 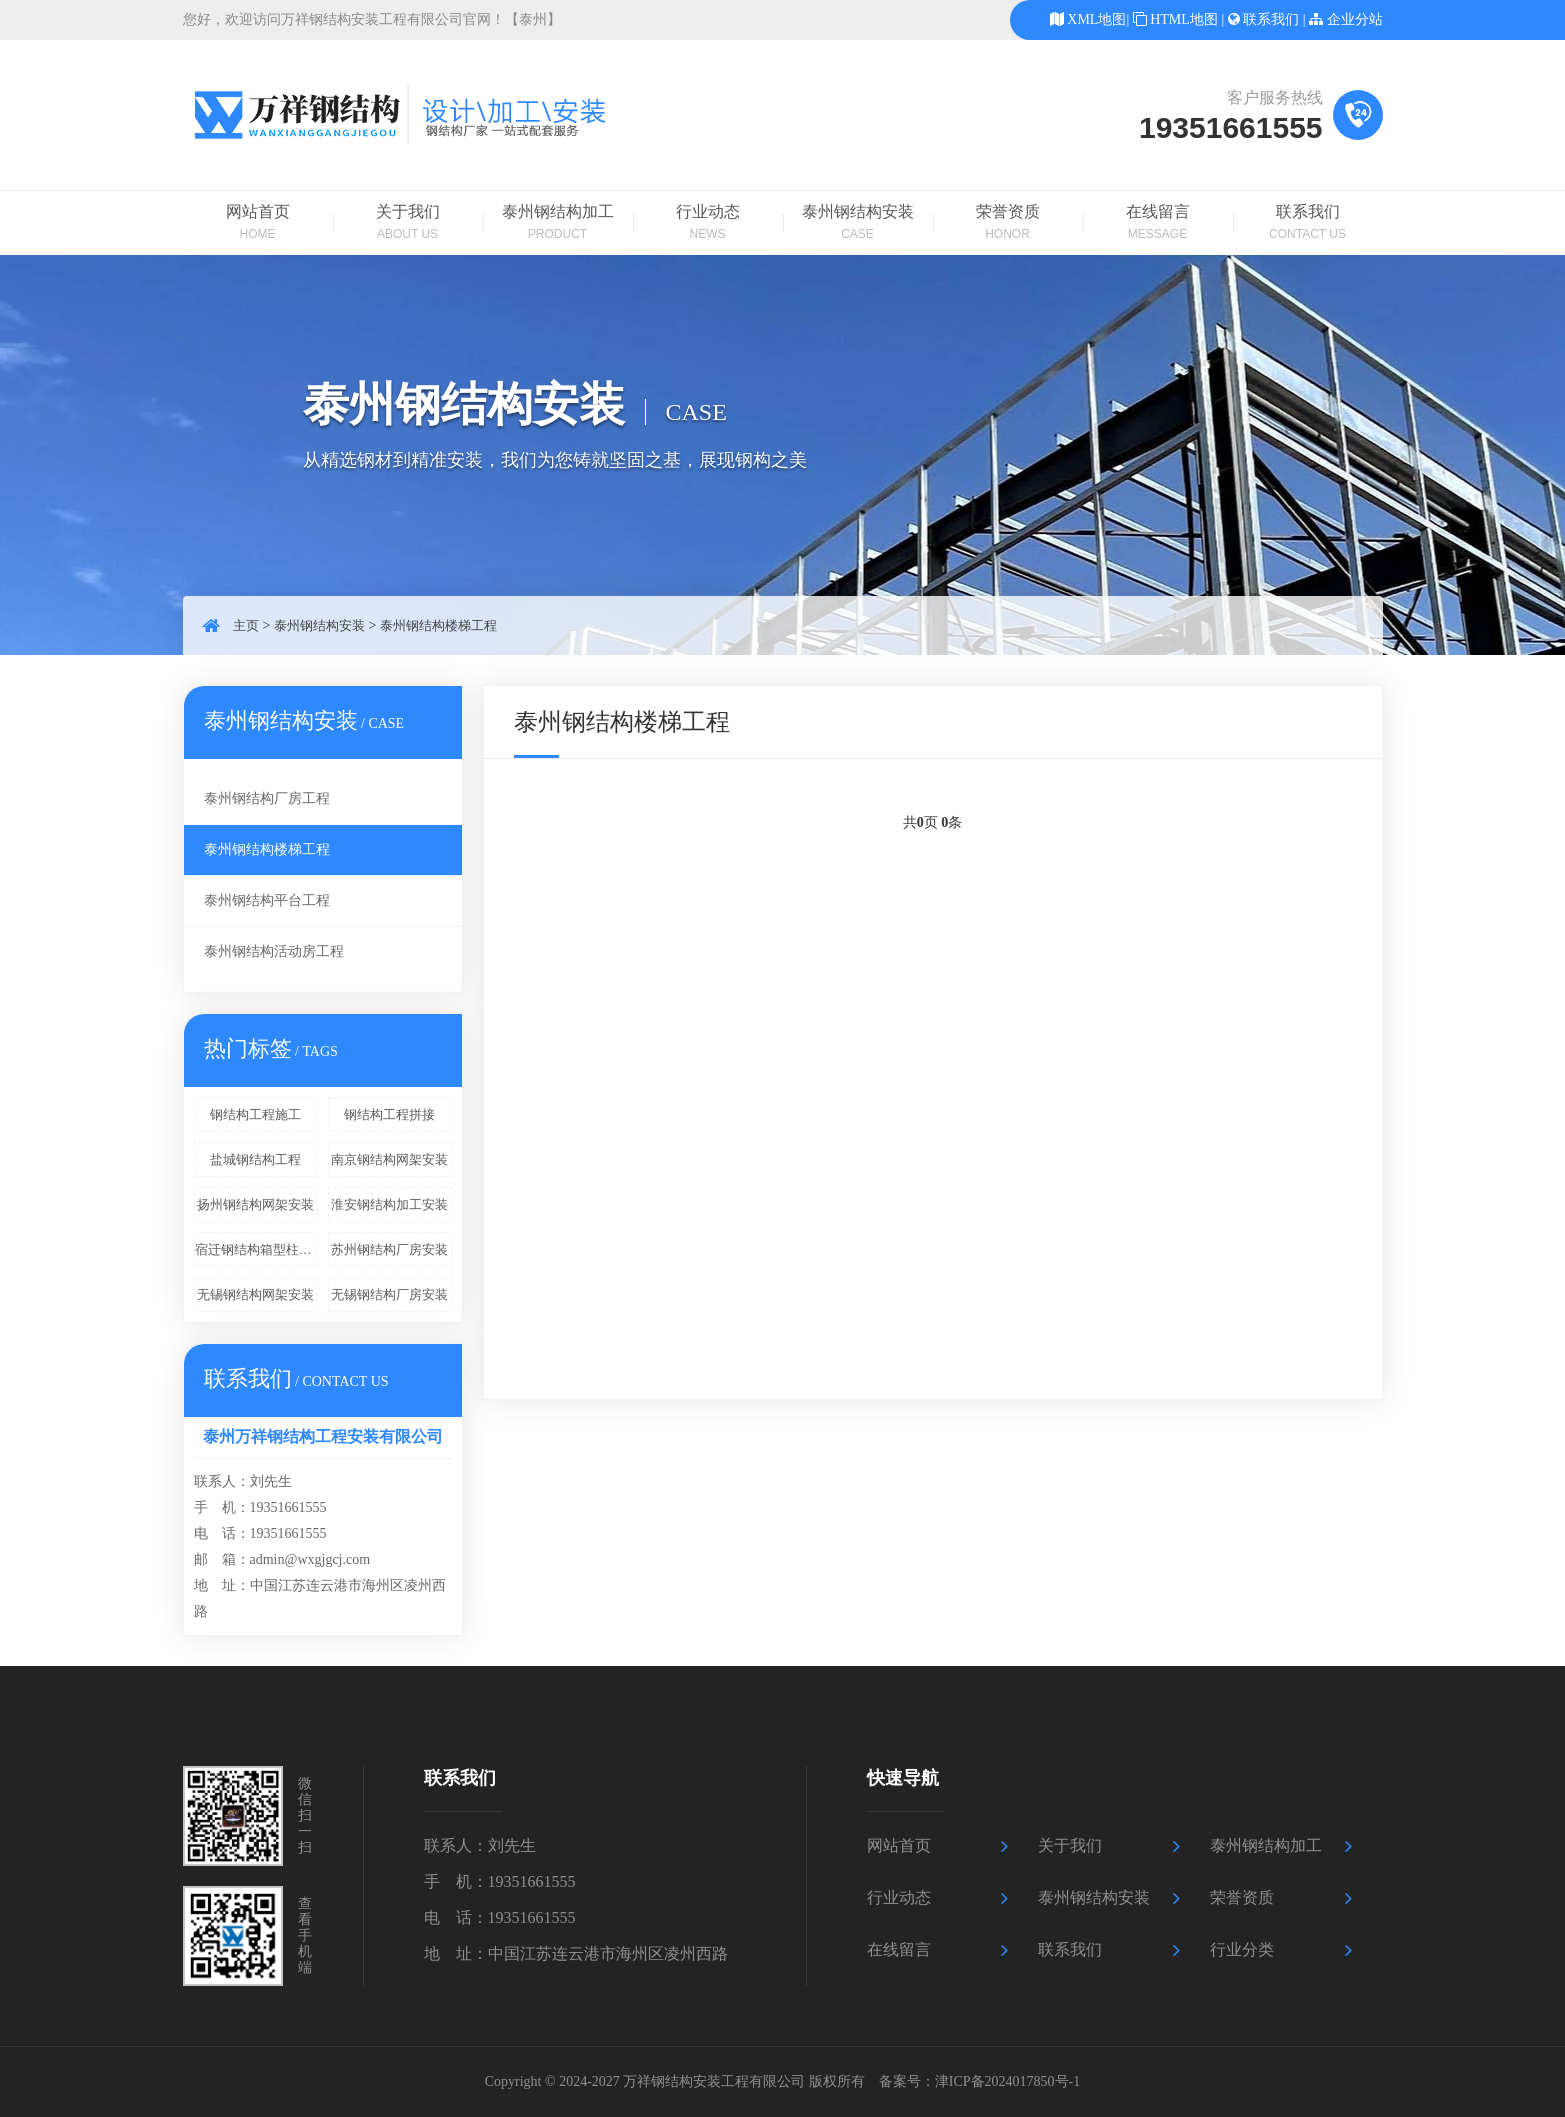 What do you see at coordinates (1007, 2081) in the screenshot?
I see `津ICP备2024017850号-1` at bounding box center [1007, 2081].